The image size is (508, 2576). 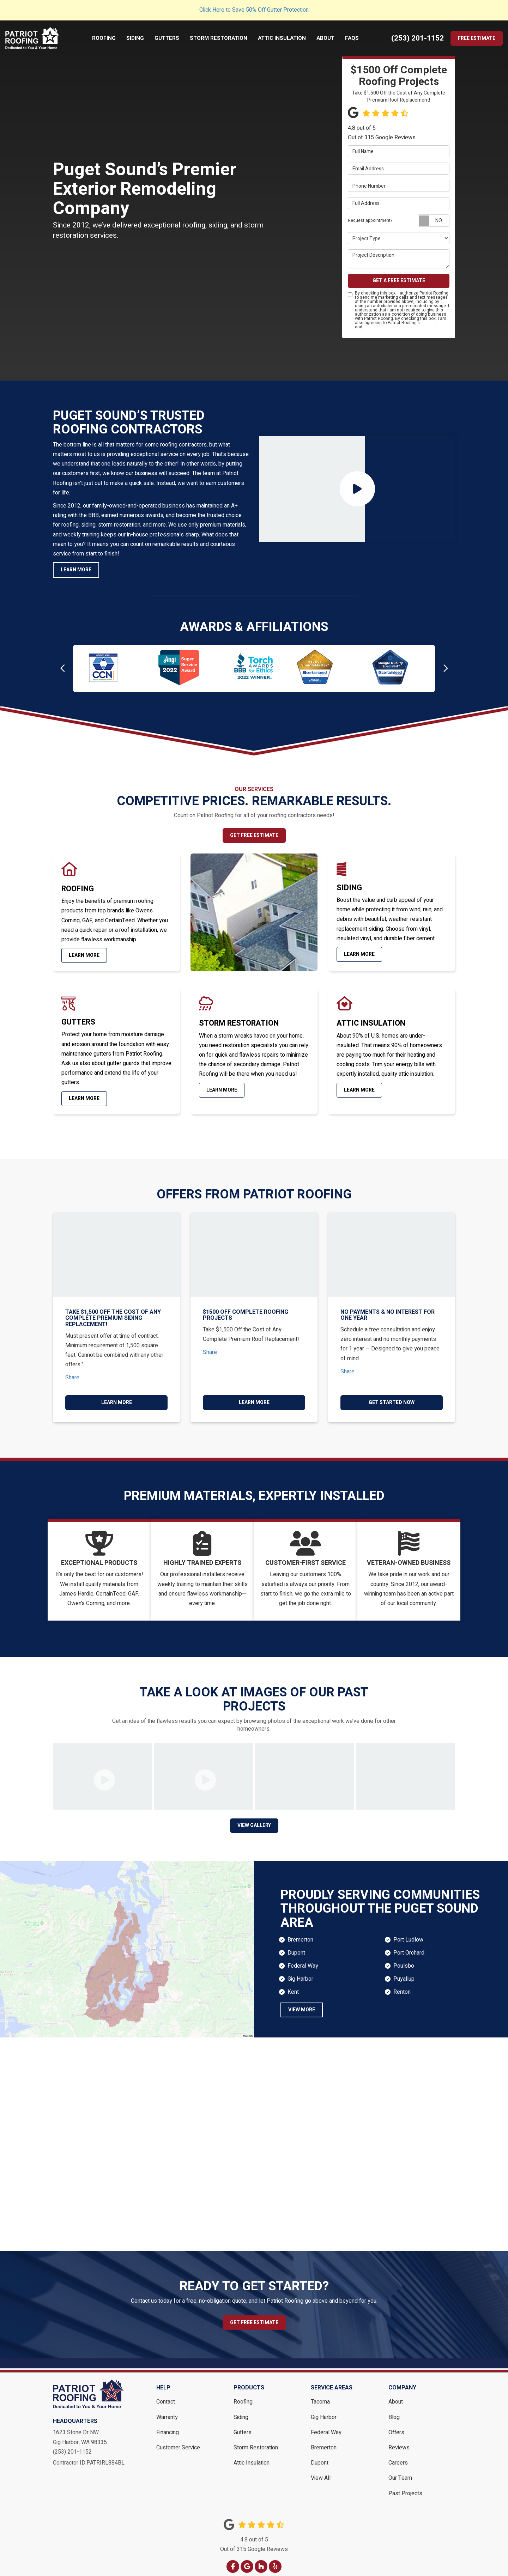 What do you see at coordinates (476, 38) in the screenshot?
I see `Free Estimate` at bounding box center [476, 38].